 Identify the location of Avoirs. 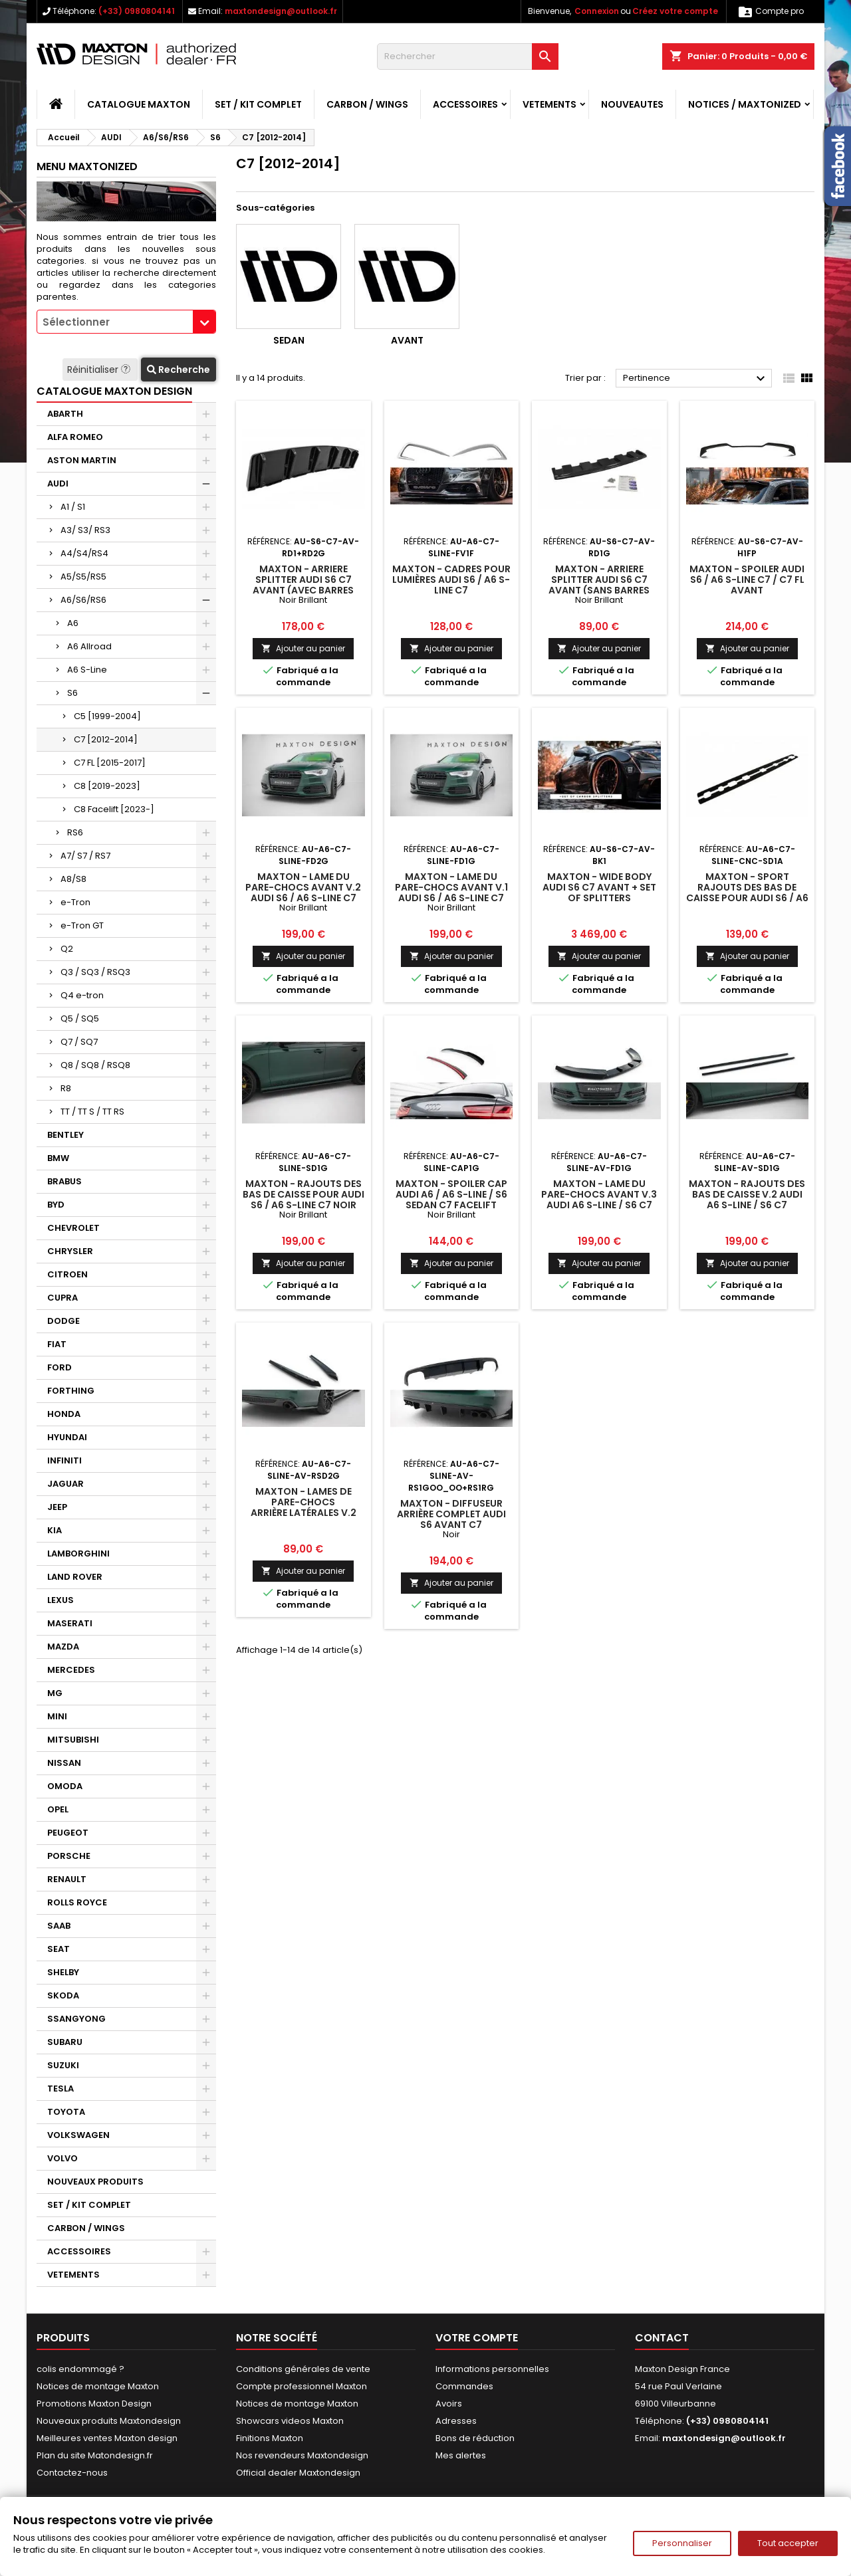
(448, 2403).